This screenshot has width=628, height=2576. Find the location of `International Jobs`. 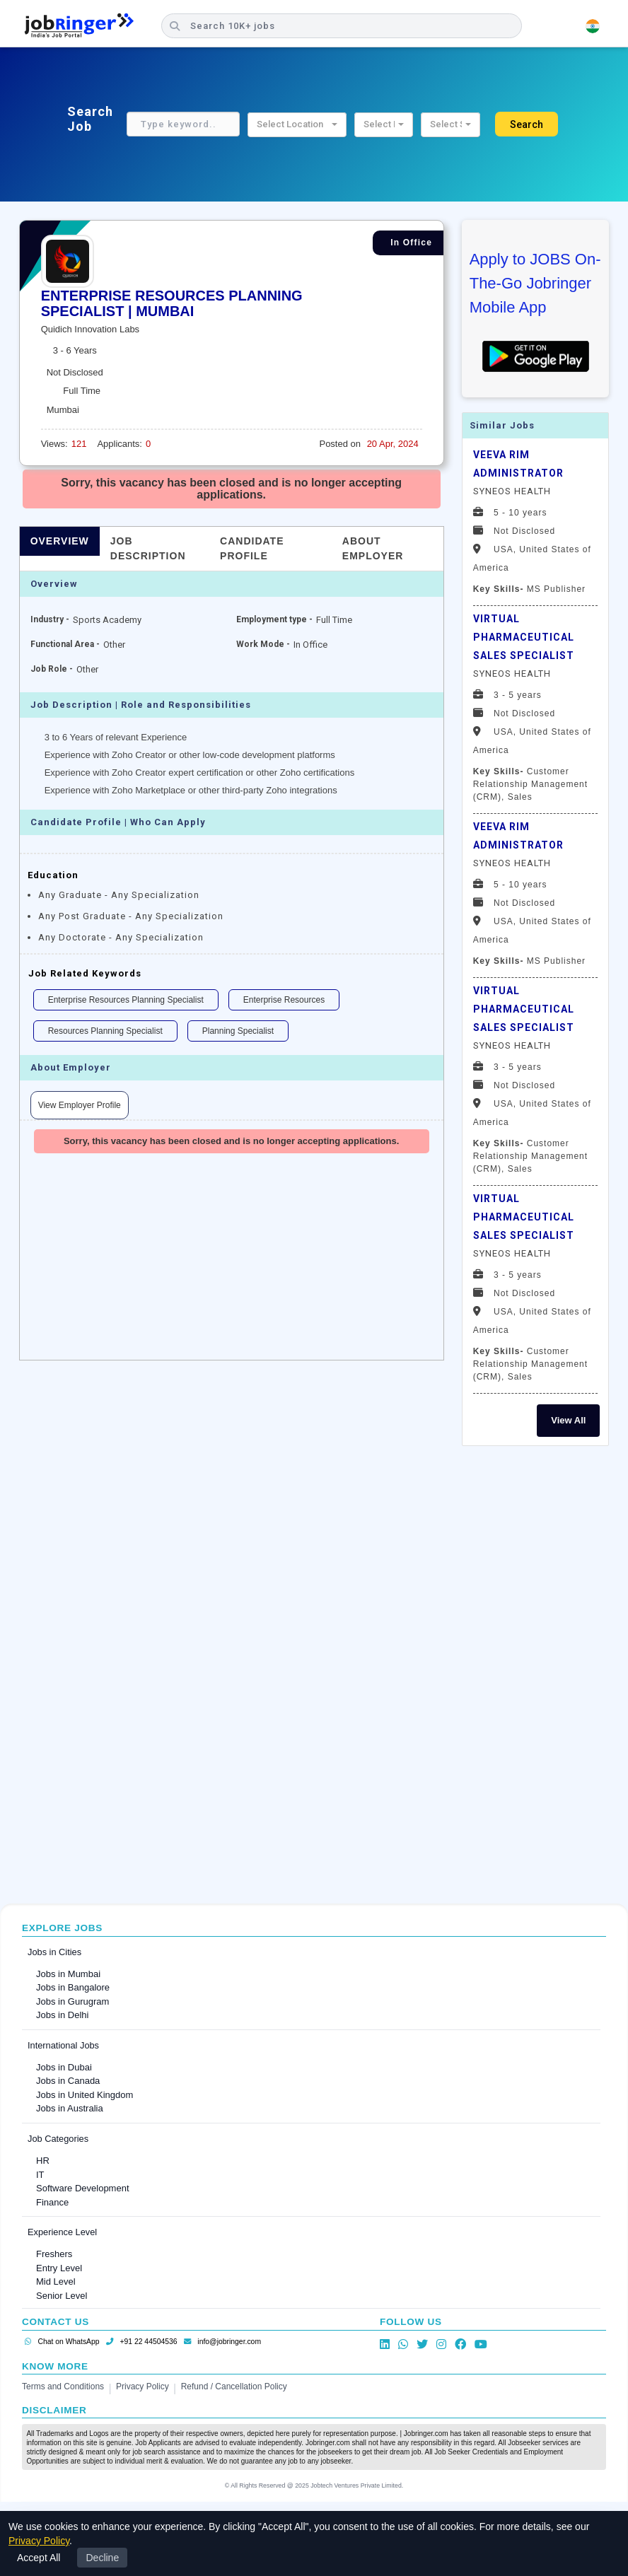

International Jobs is located at coordinates (63, 2045).